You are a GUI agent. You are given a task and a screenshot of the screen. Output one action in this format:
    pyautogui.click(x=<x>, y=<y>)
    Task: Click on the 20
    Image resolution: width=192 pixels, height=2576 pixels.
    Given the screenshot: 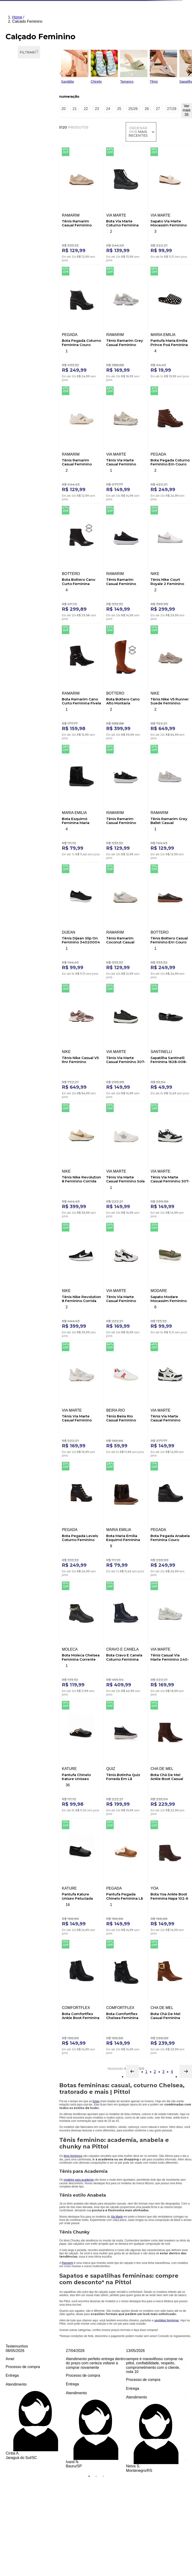 What is the action you would take?
    pyautogui.click(x=63, y=109)
    